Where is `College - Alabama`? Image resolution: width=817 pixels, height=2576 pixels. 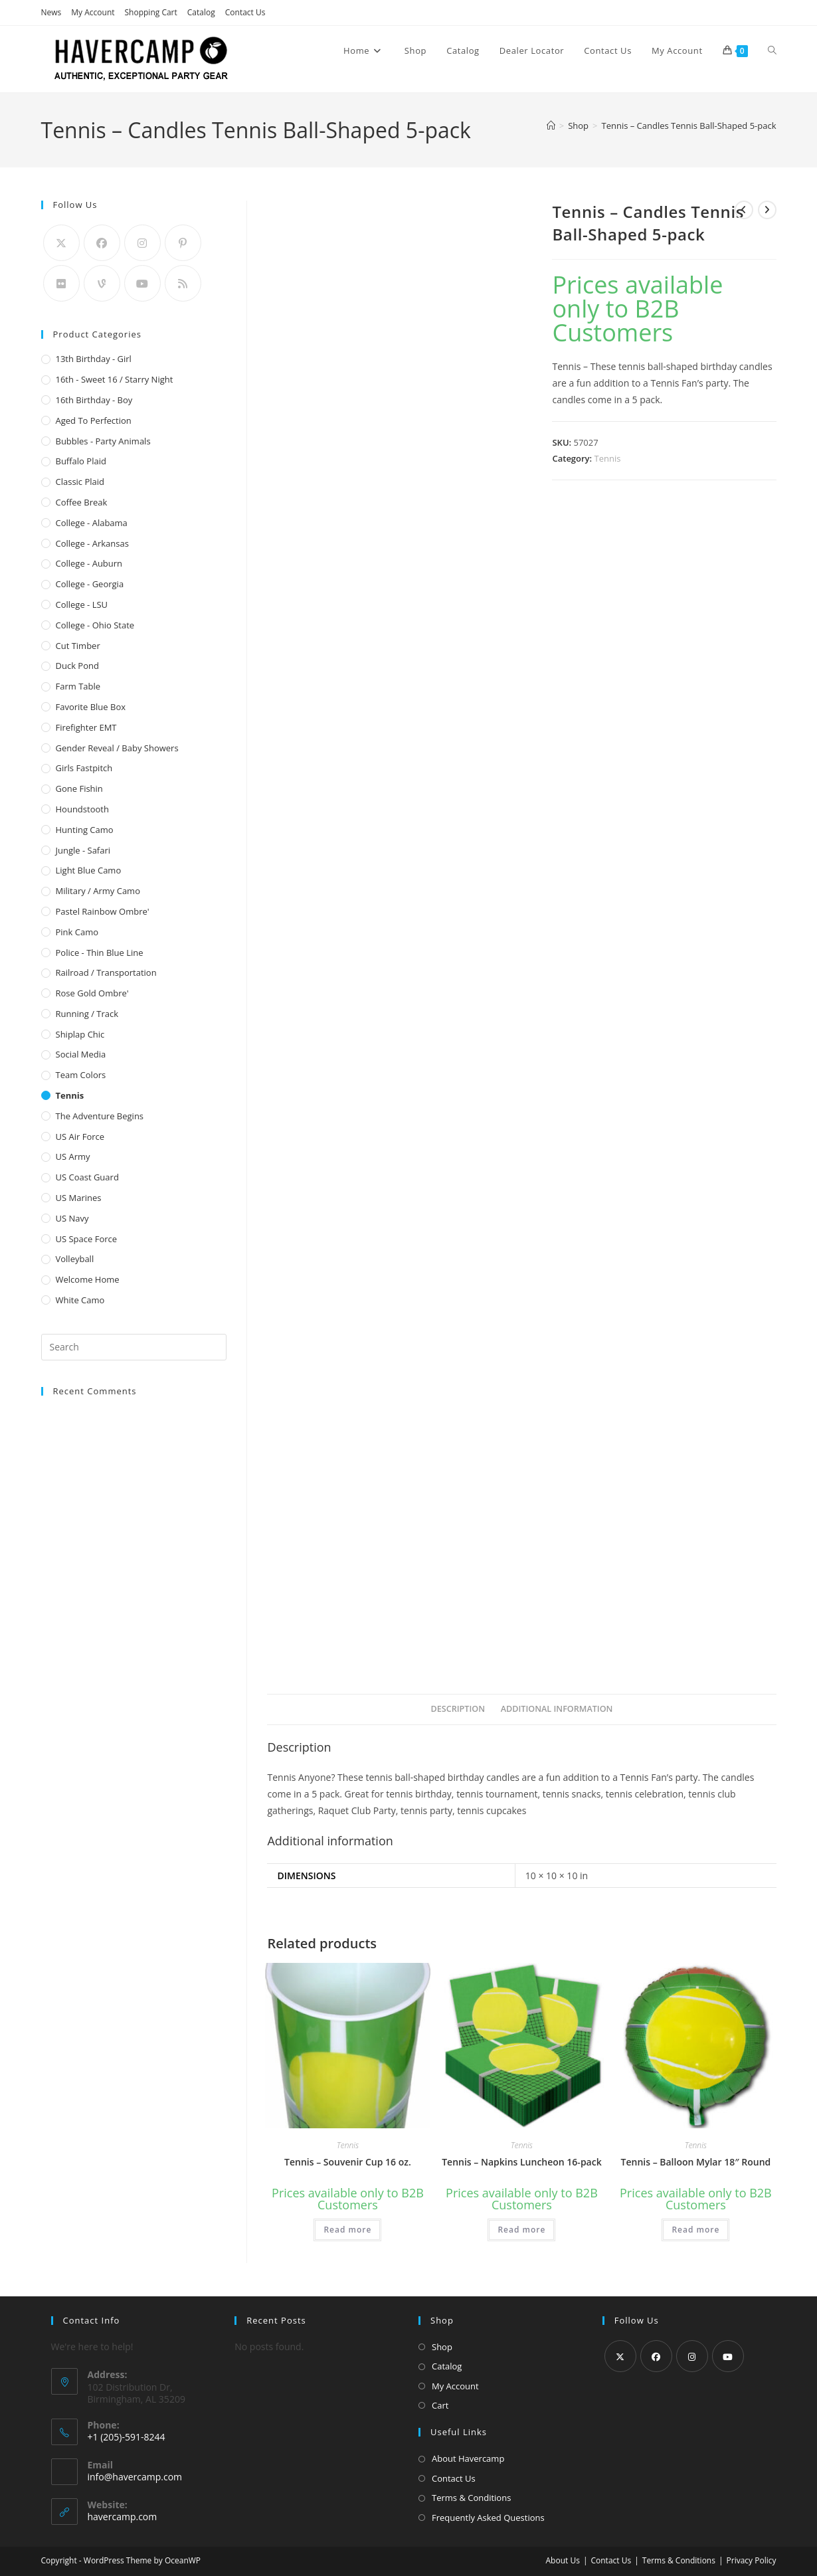 College - Alabama is located at coordinates (92, 523).